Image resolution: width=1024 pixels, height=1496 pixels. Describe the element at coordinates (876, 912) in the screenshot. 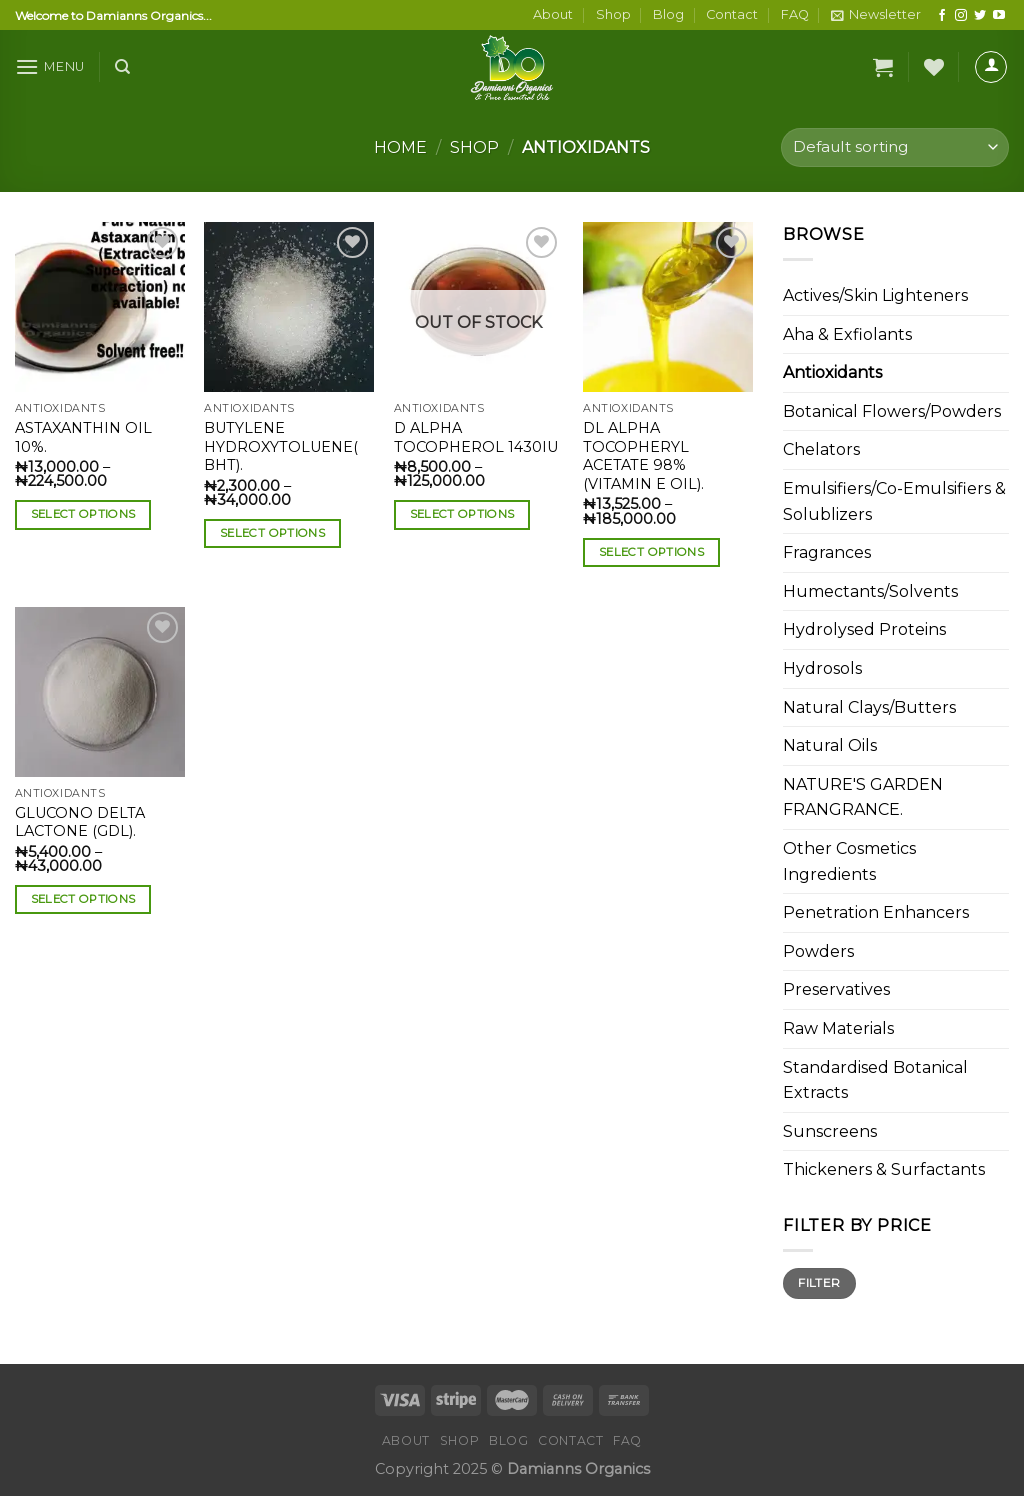

I see `Penetration Enhancers` at that location.